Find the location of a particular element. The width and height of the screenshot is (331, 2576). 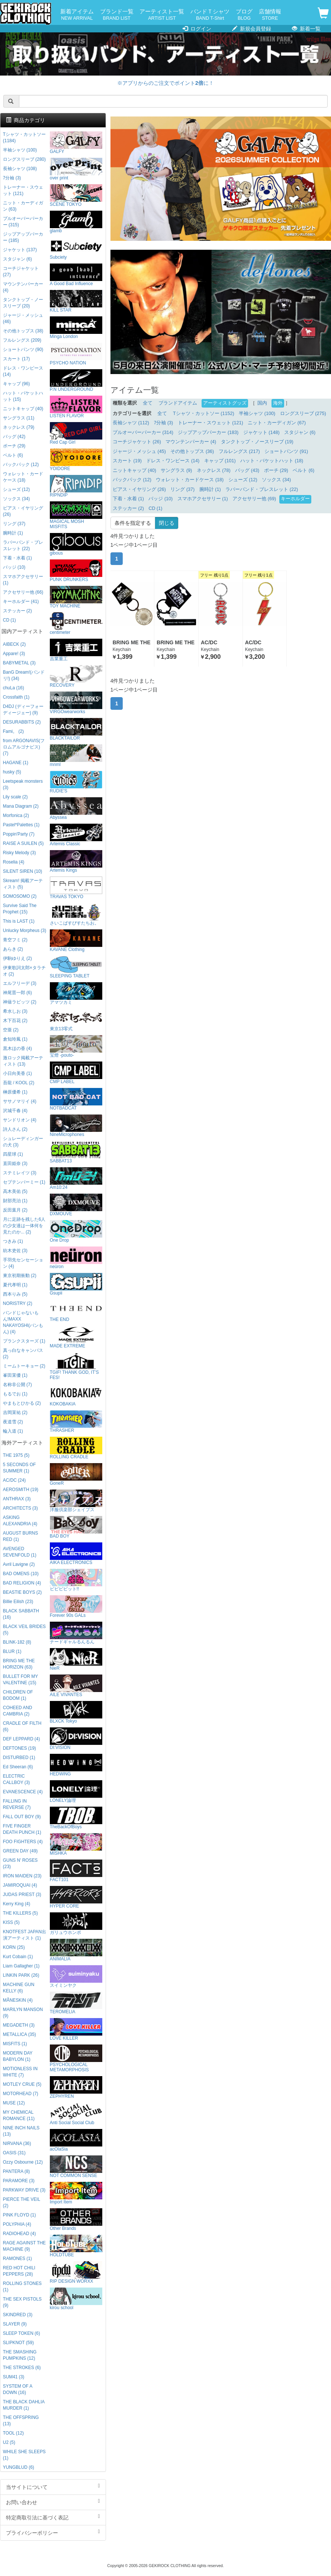

5 SECONDS OF SUMMER (1) is located at coordinates (19, 1468).